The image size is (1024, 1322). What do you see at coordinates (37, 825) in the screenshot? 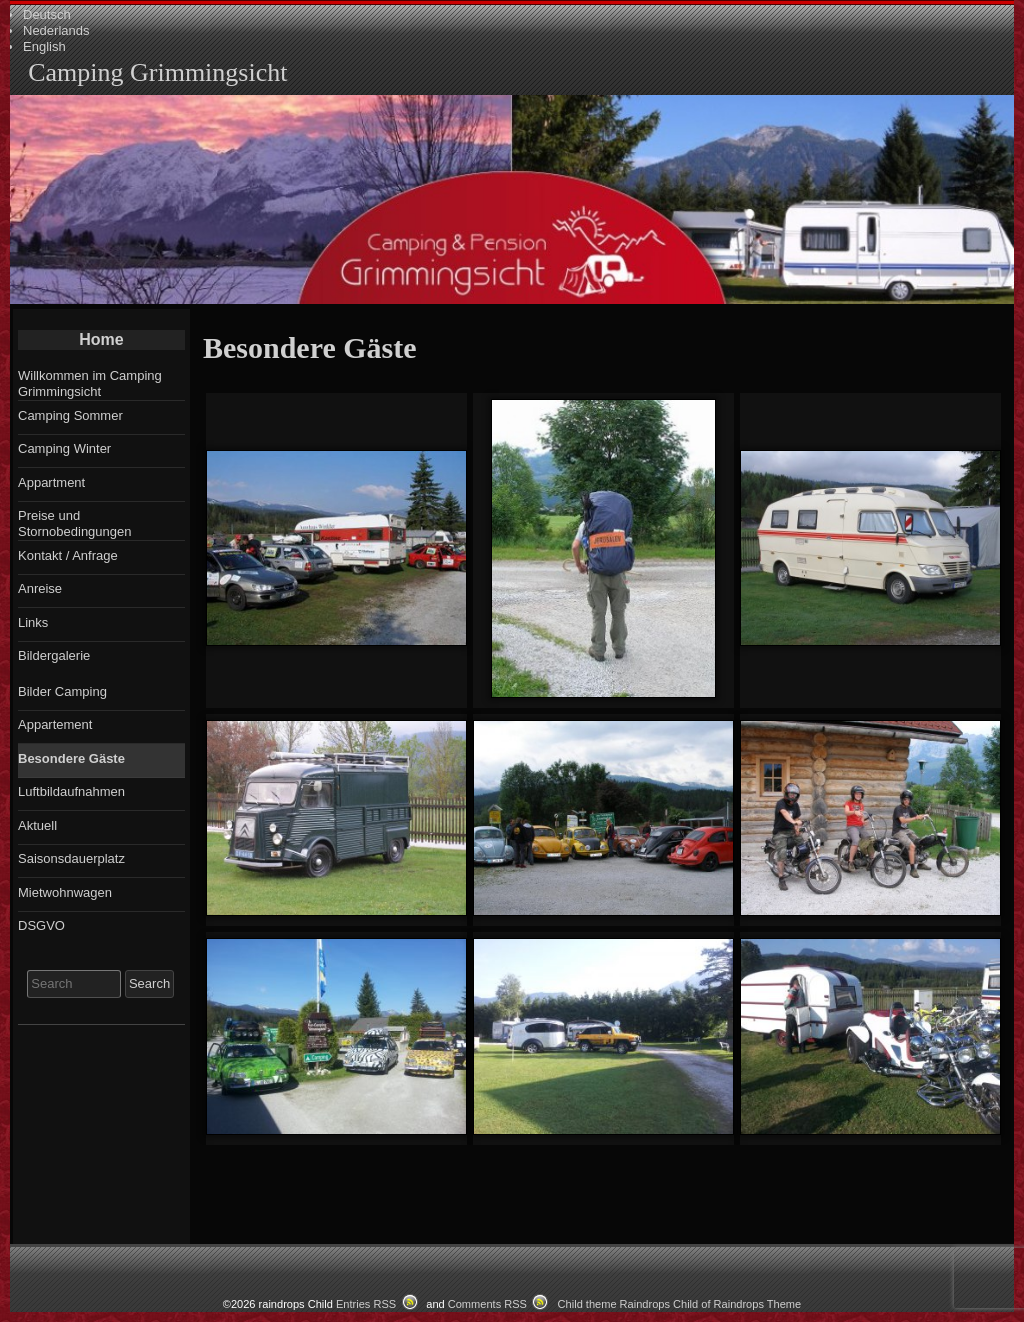
I see `Aktuell` at bounding box center [37, 825].